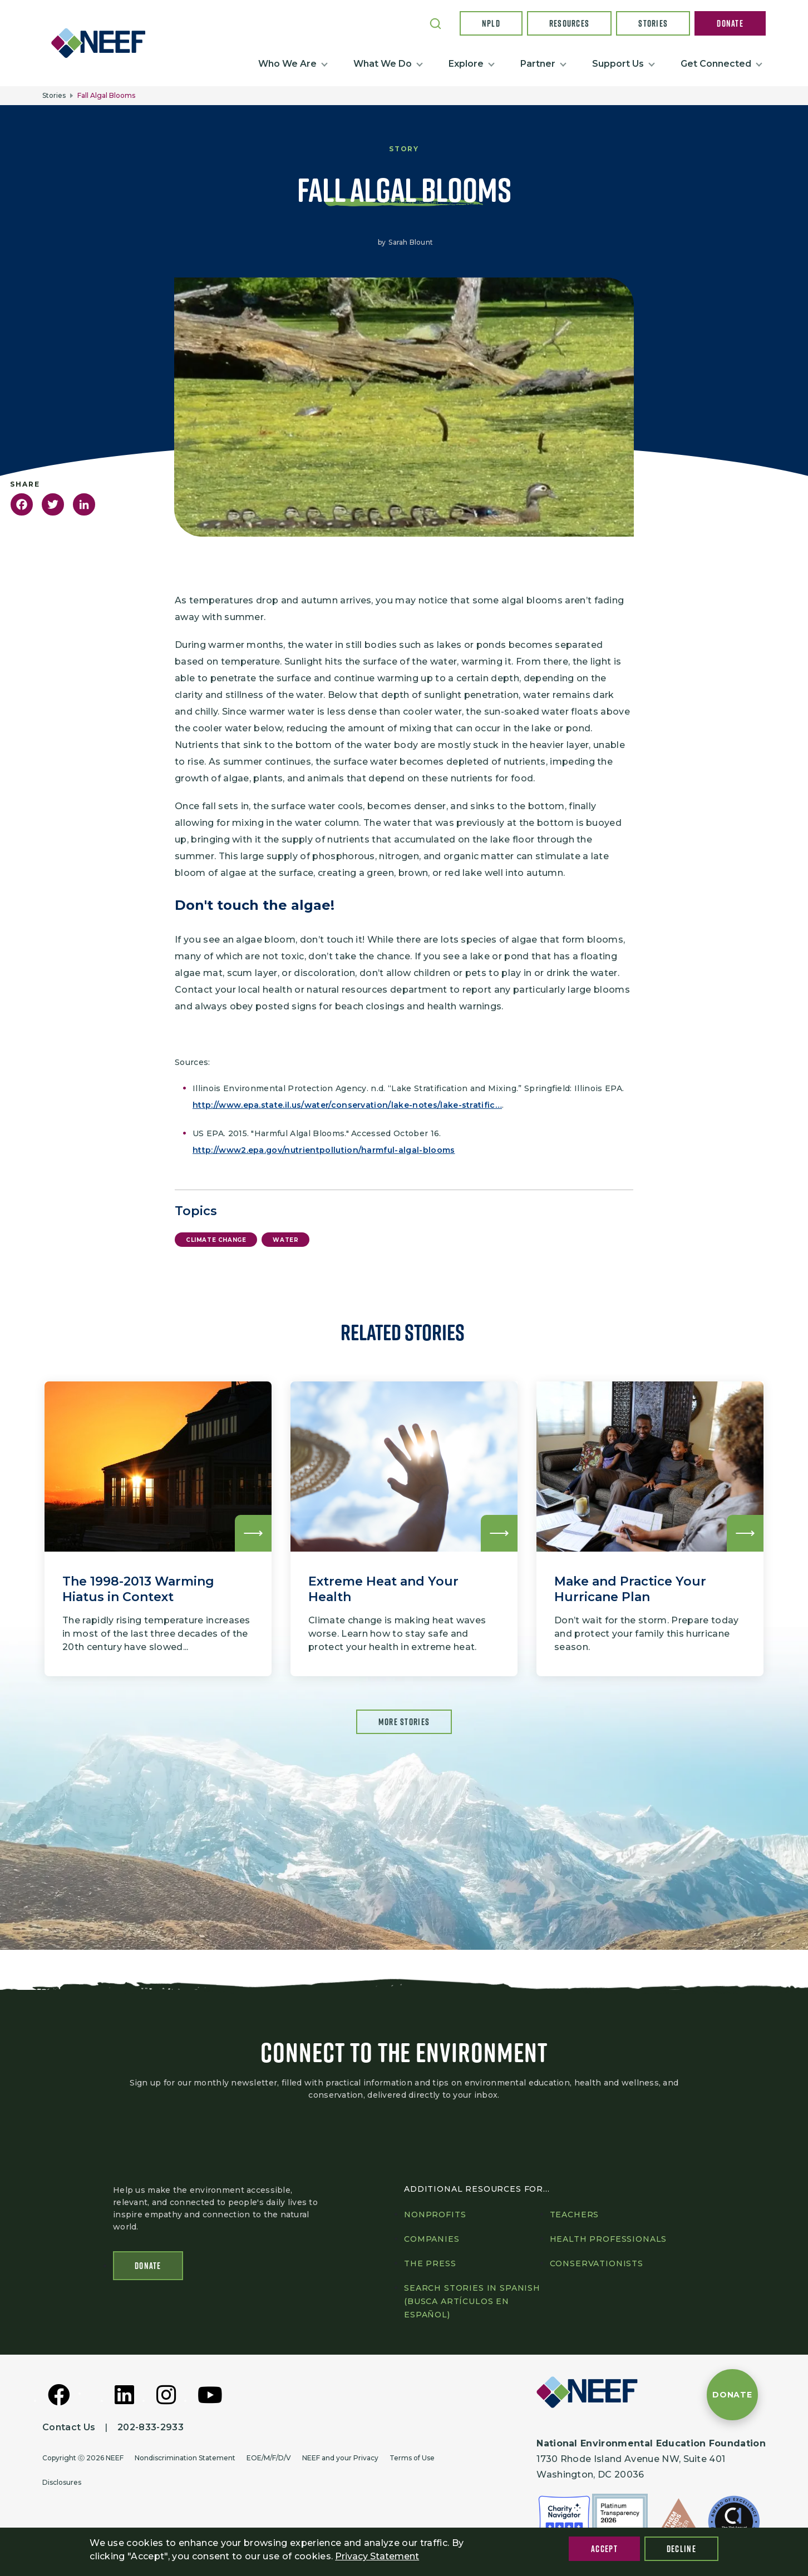 The height and width of the screenshot is (2576, 808). Describe the element at coordinates (569, 23) in the screenshot. I see `Resources` at that location.